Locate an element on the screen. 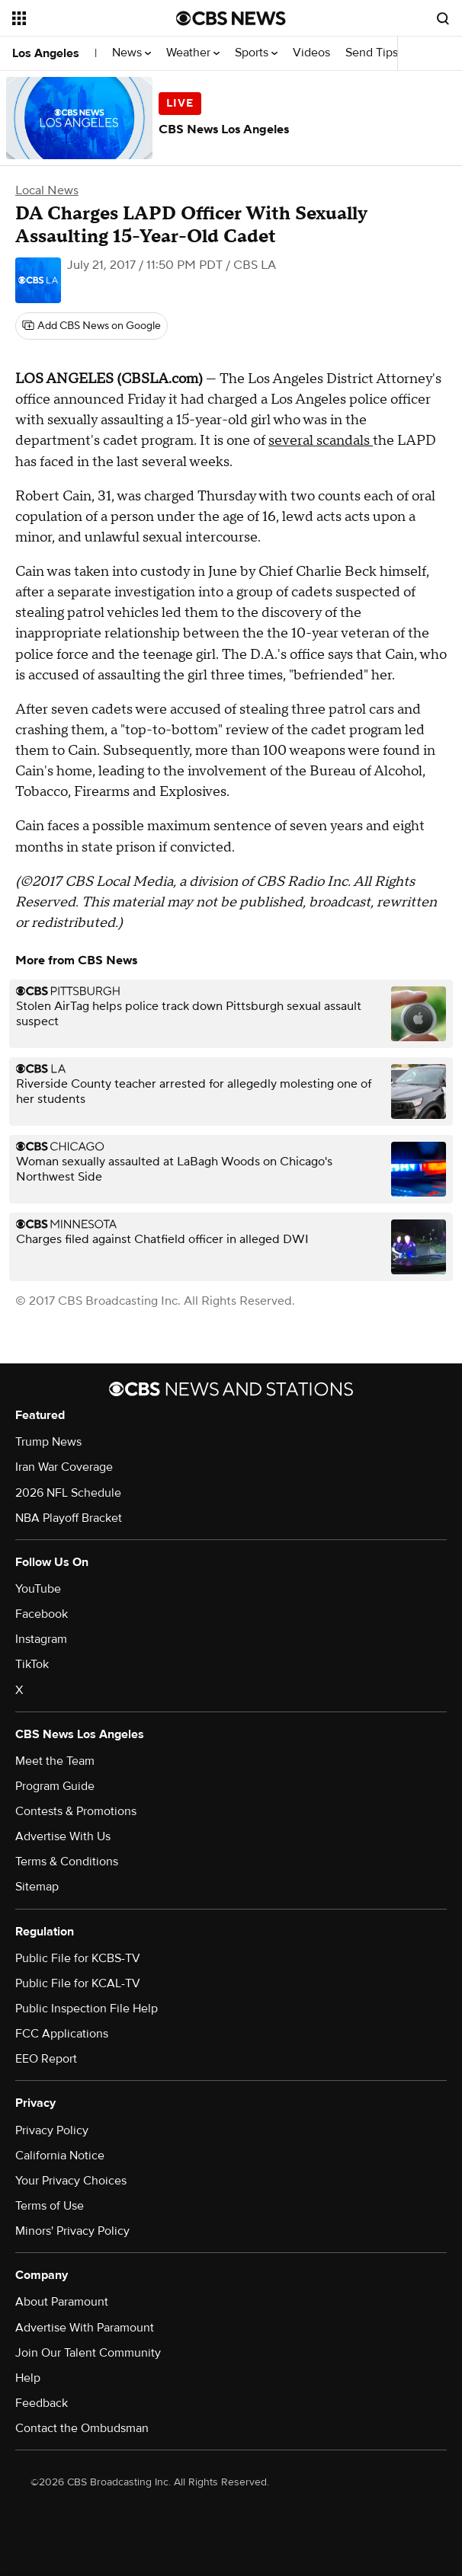 The image size is (462, 2576). Weather is located at coordinates (193, 53).